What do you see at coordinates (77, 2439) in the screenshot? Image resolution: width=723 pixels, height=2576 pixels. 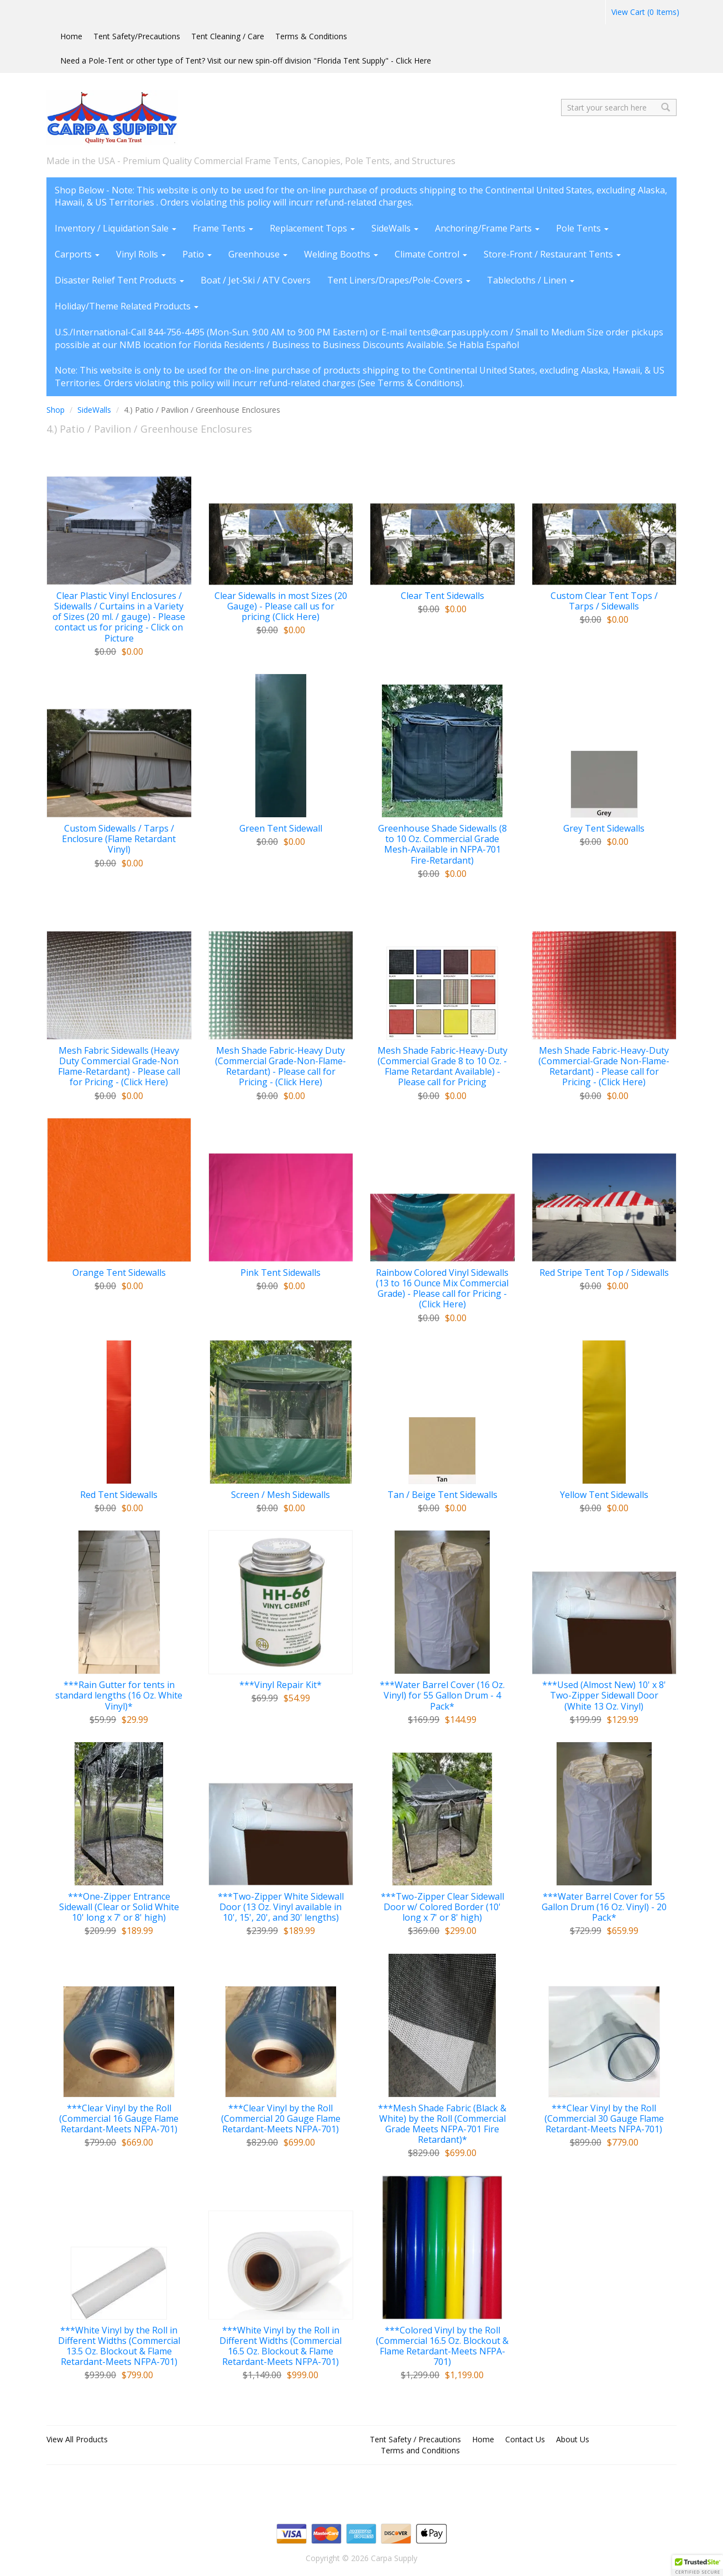 I see `View All Products` at bounding box center [77, 2439].